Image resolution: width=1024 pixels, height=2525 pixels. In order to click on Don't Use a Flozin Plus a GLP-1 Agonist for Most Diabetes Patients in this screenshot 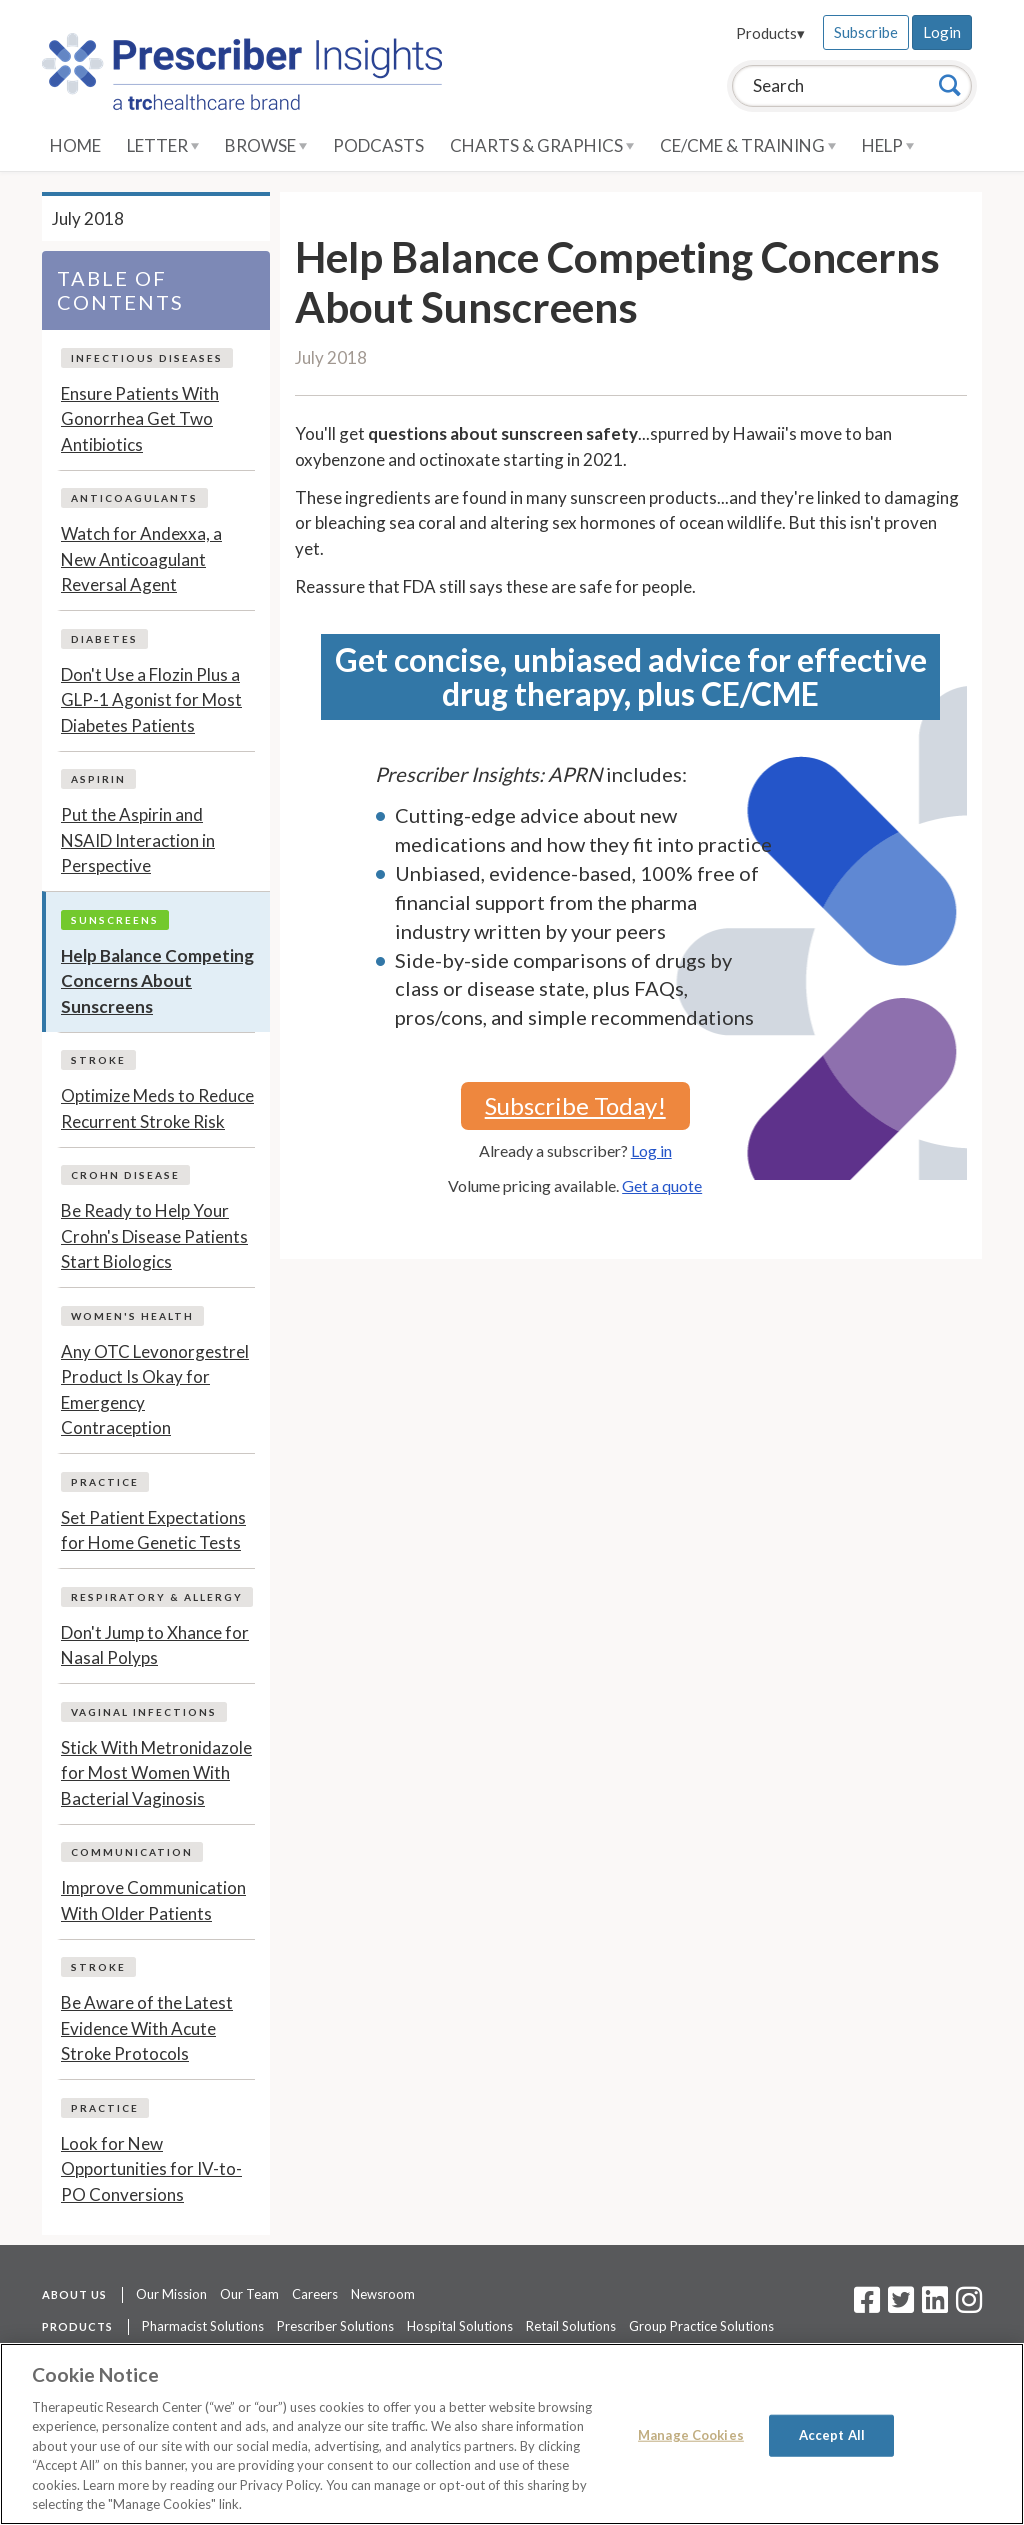, I will do `click(151, 700)`.